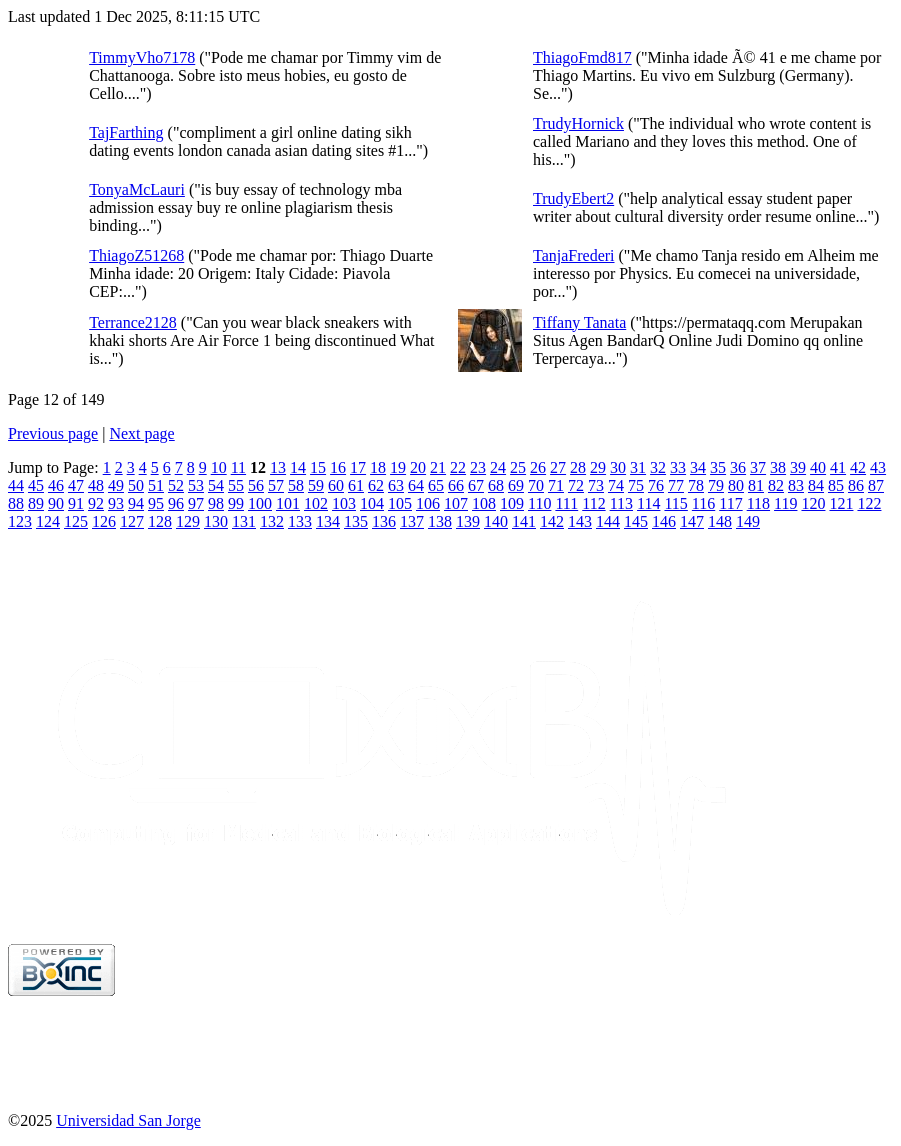 The height and width of the screenshot is (1146, 901). Describe the element at coordinates (758, 503) in the screenshot. I see `118` at that location.